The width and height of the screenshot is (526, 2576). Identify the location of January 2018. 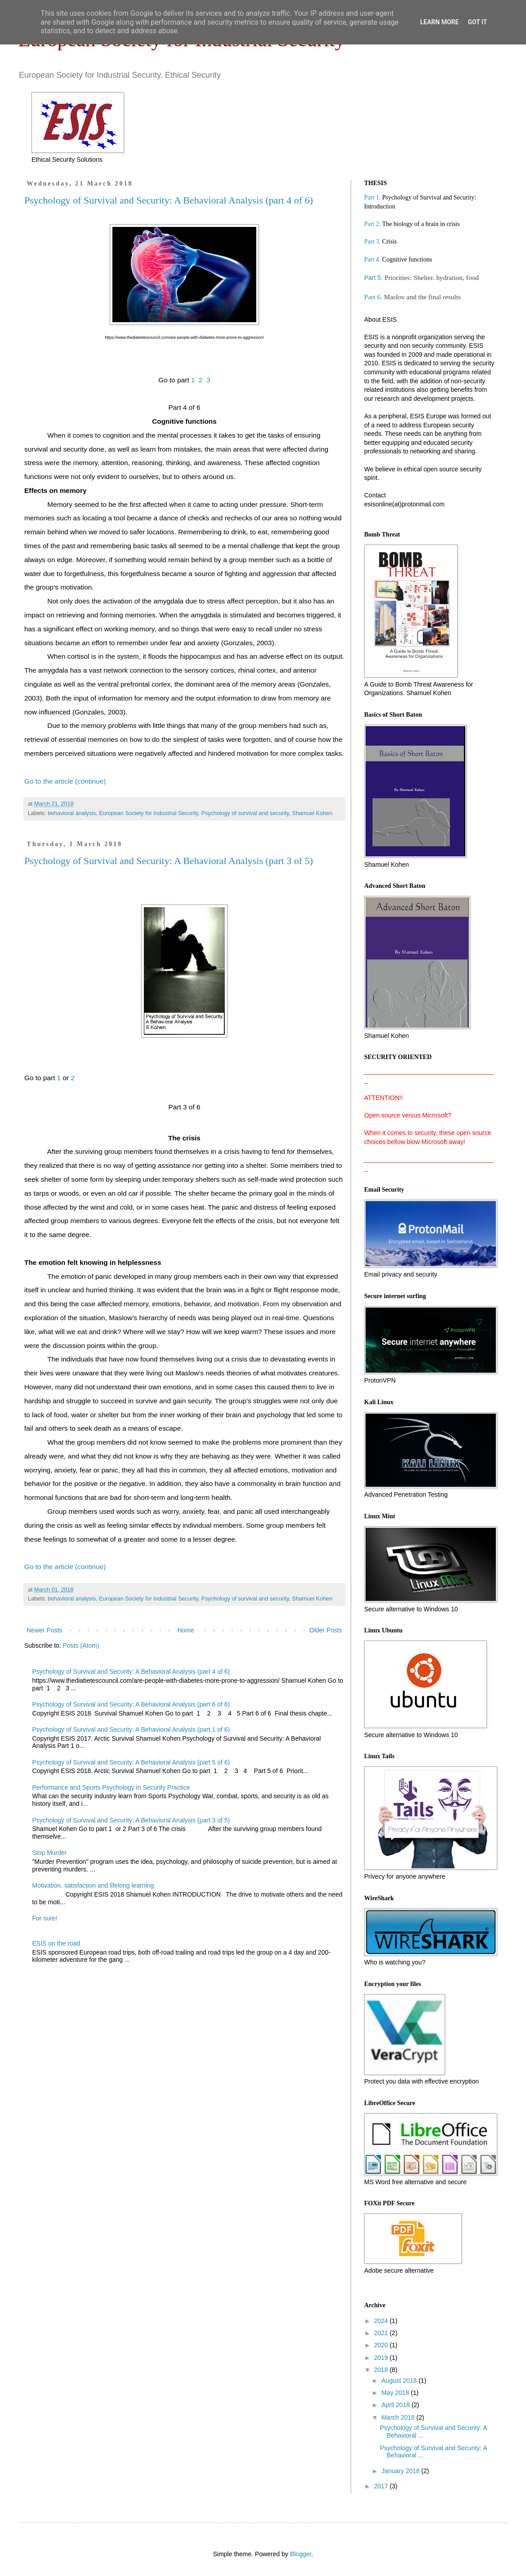
(401, 2470).